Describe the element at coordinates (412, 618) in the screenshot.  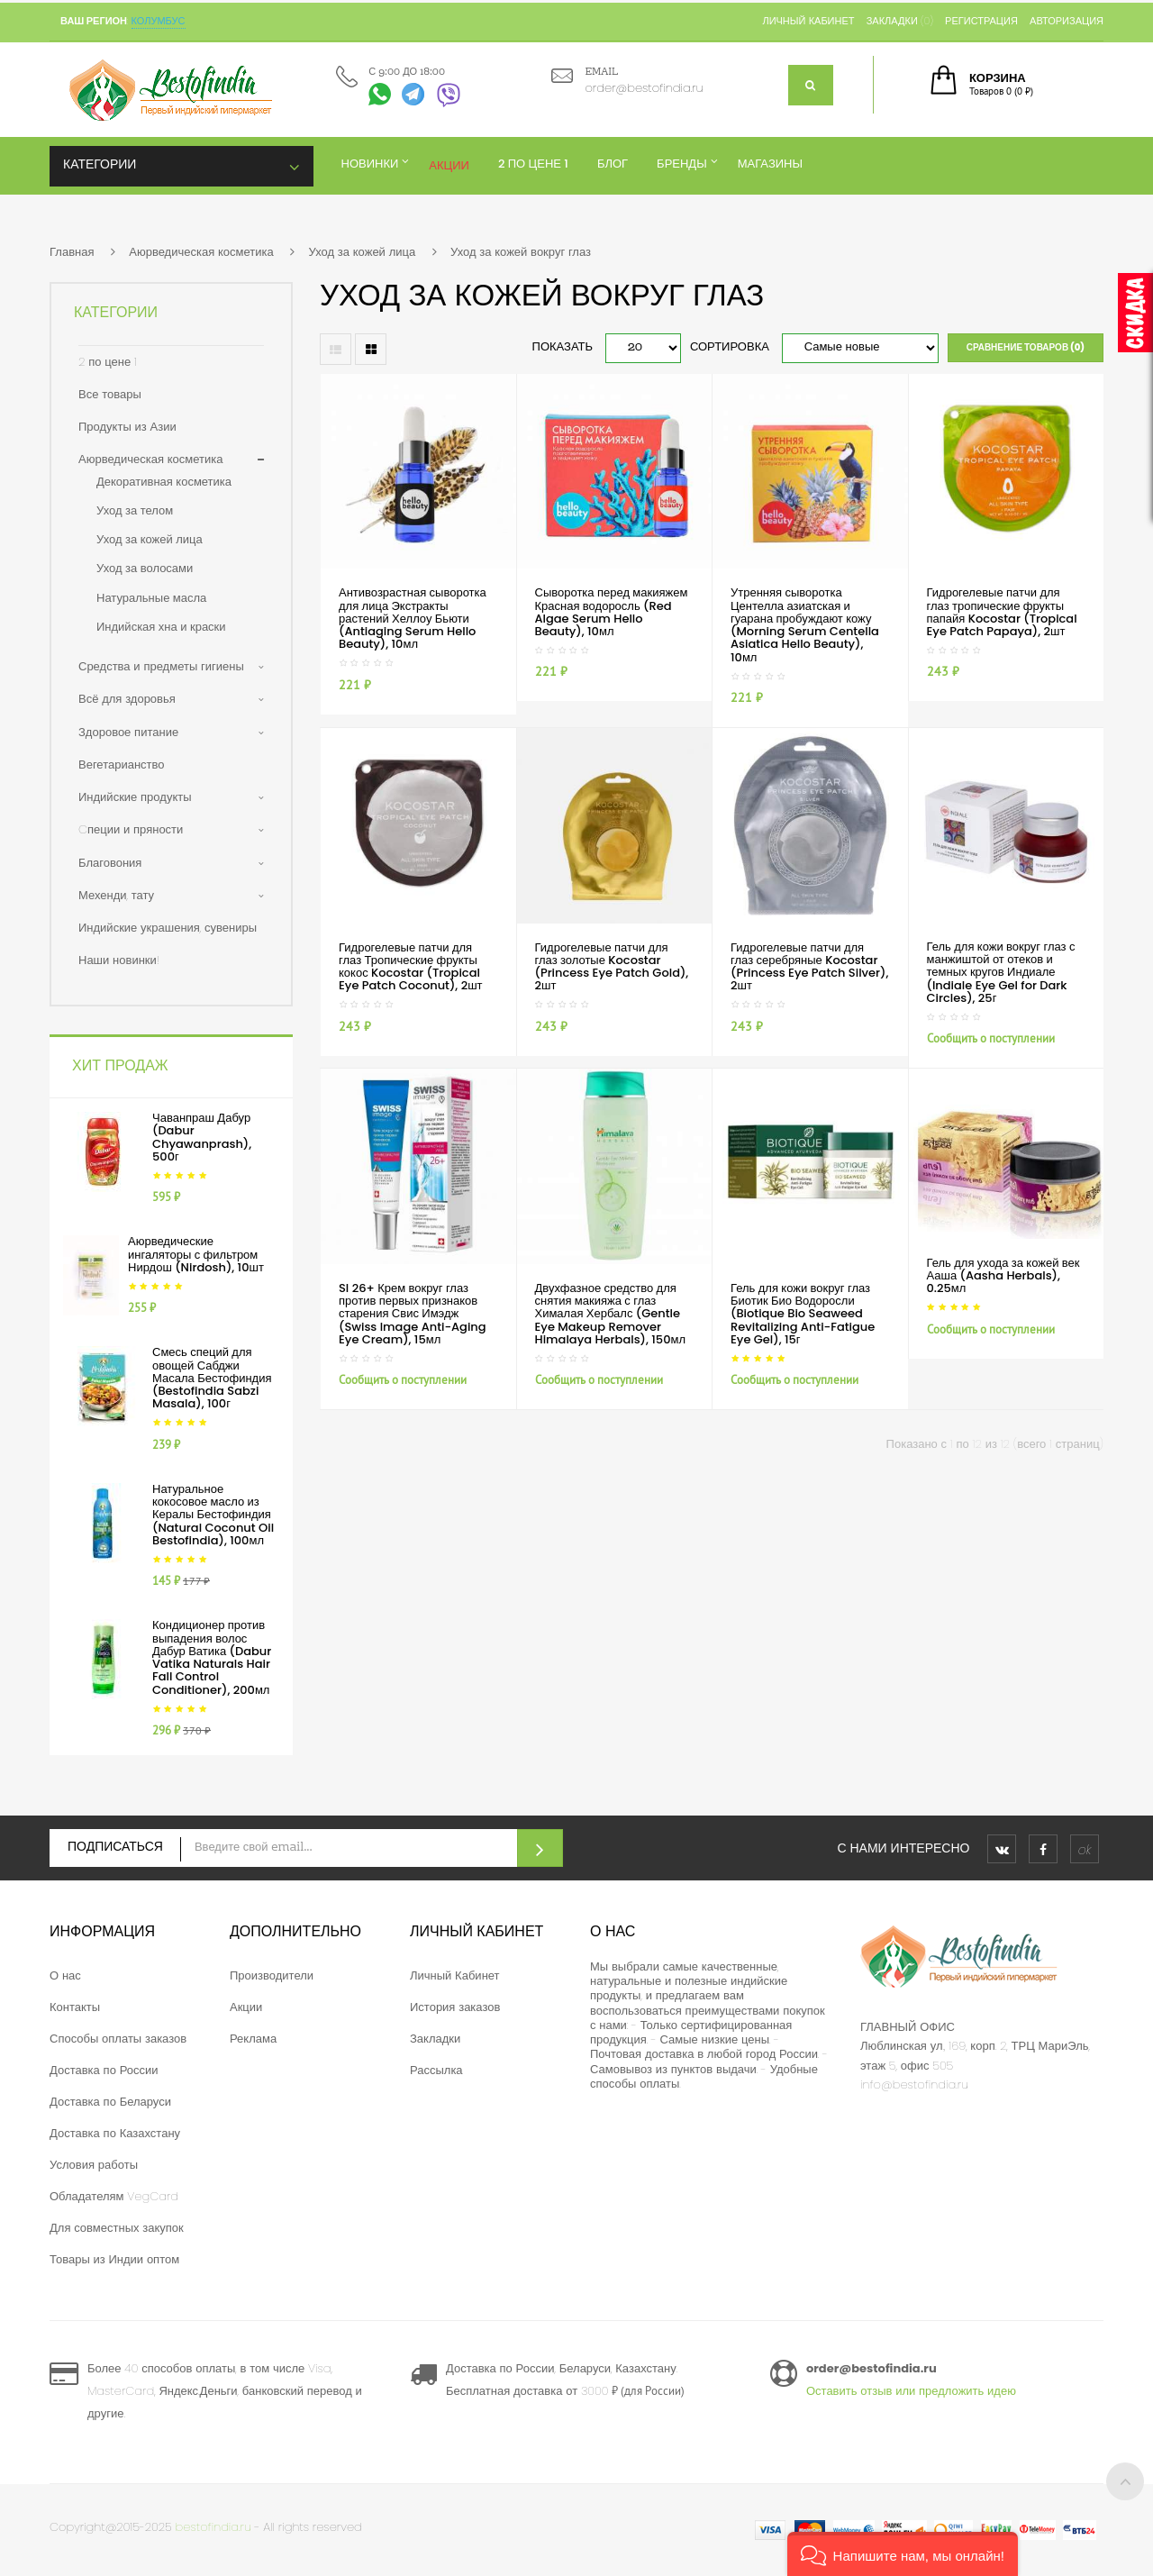
I see `Антивозрастная сыворотка для лица Экстракты растений Хеллоу Бьюти (Antiaging Serum Hello Beauty), 10мл` at that location.